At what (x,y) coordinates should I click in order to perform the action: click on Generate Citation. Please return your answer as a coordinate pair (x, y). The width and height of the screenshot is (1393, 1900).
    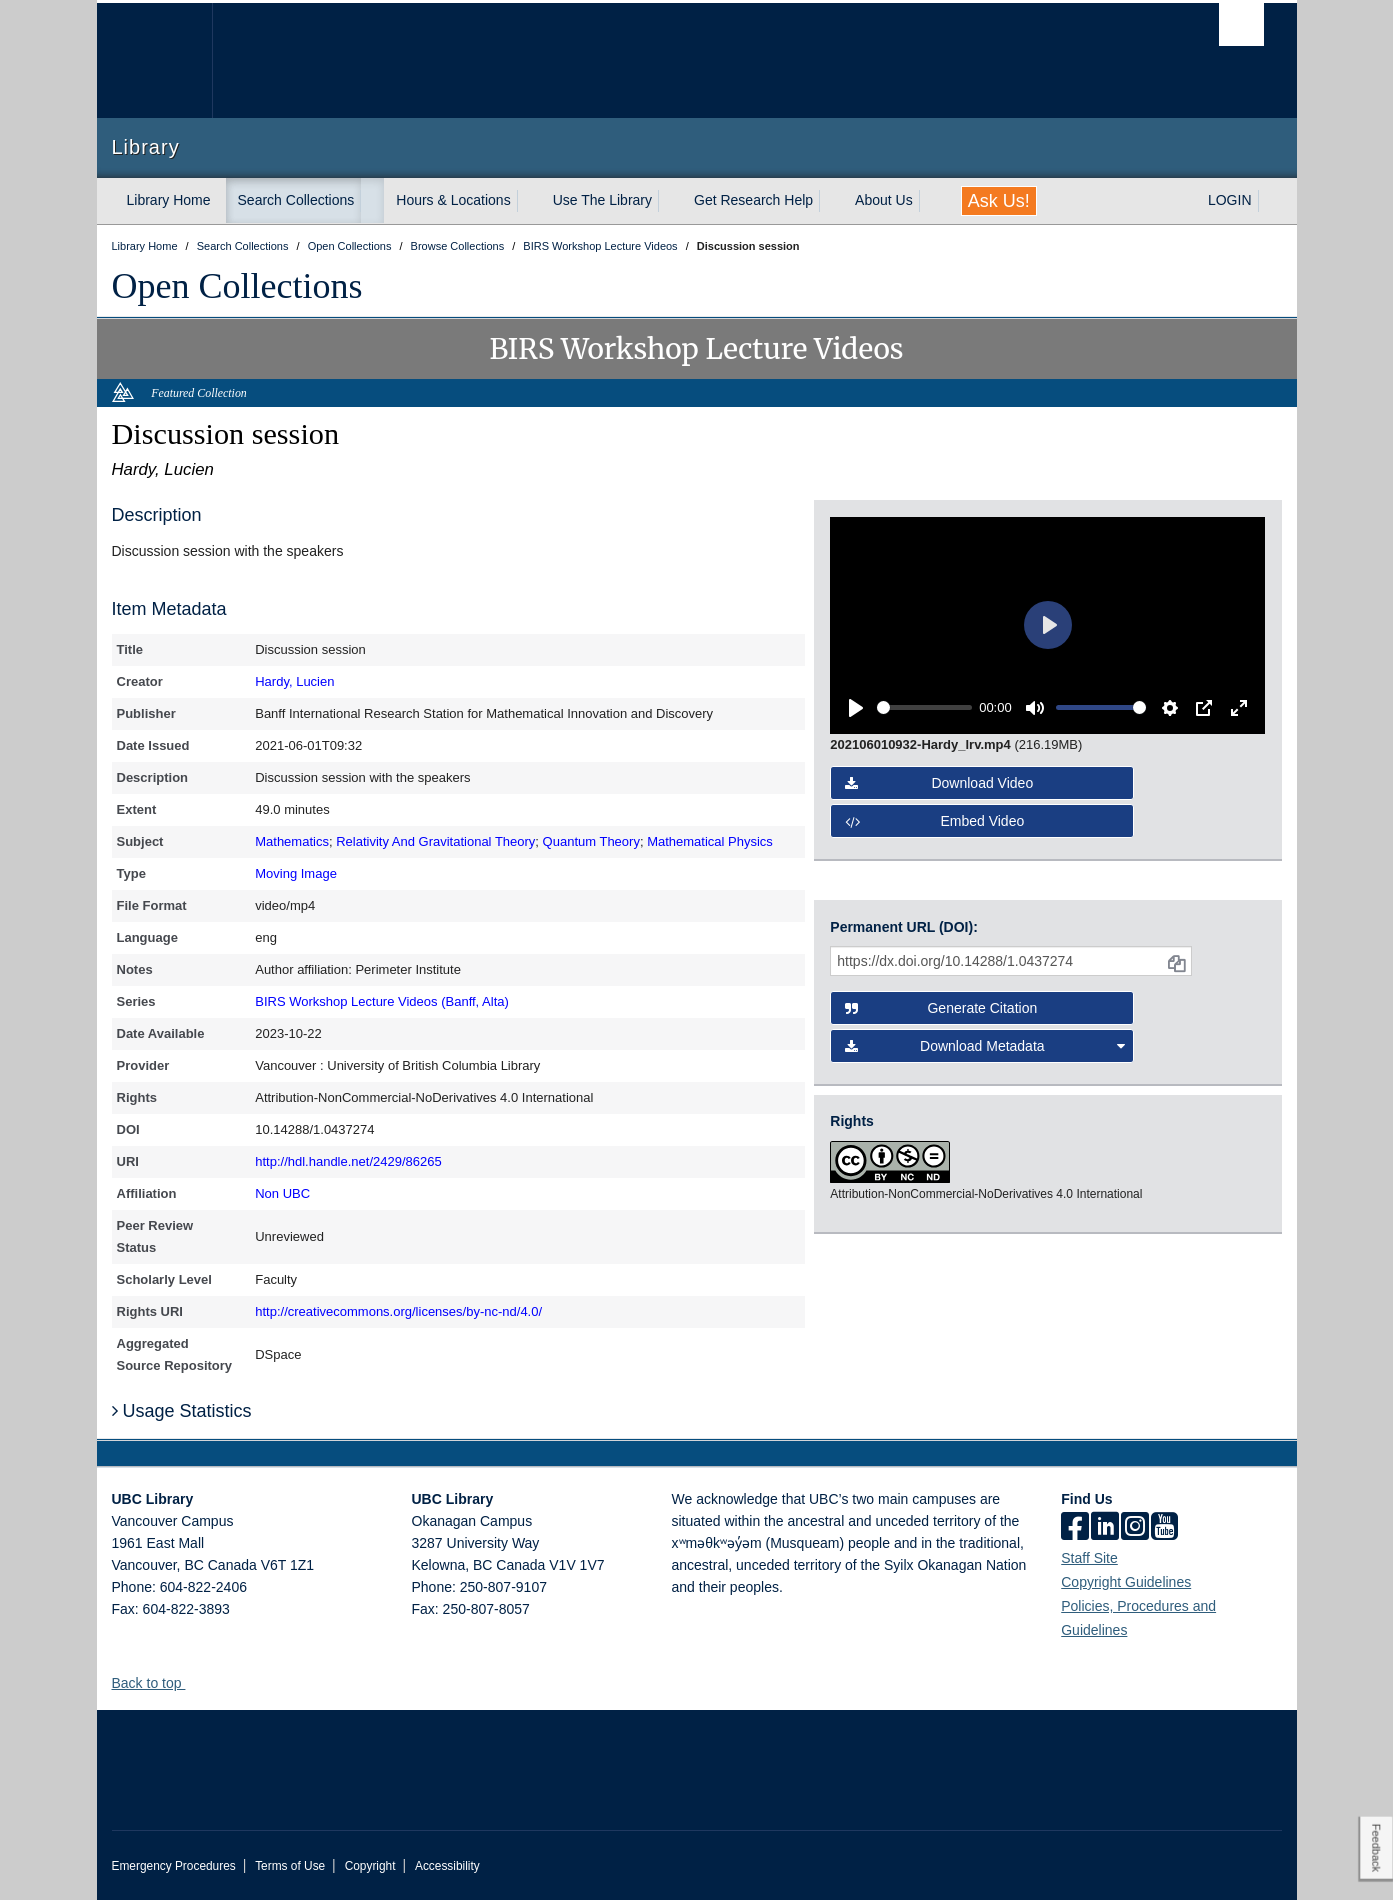
    Looking at the image, I should click on (941, 1008).